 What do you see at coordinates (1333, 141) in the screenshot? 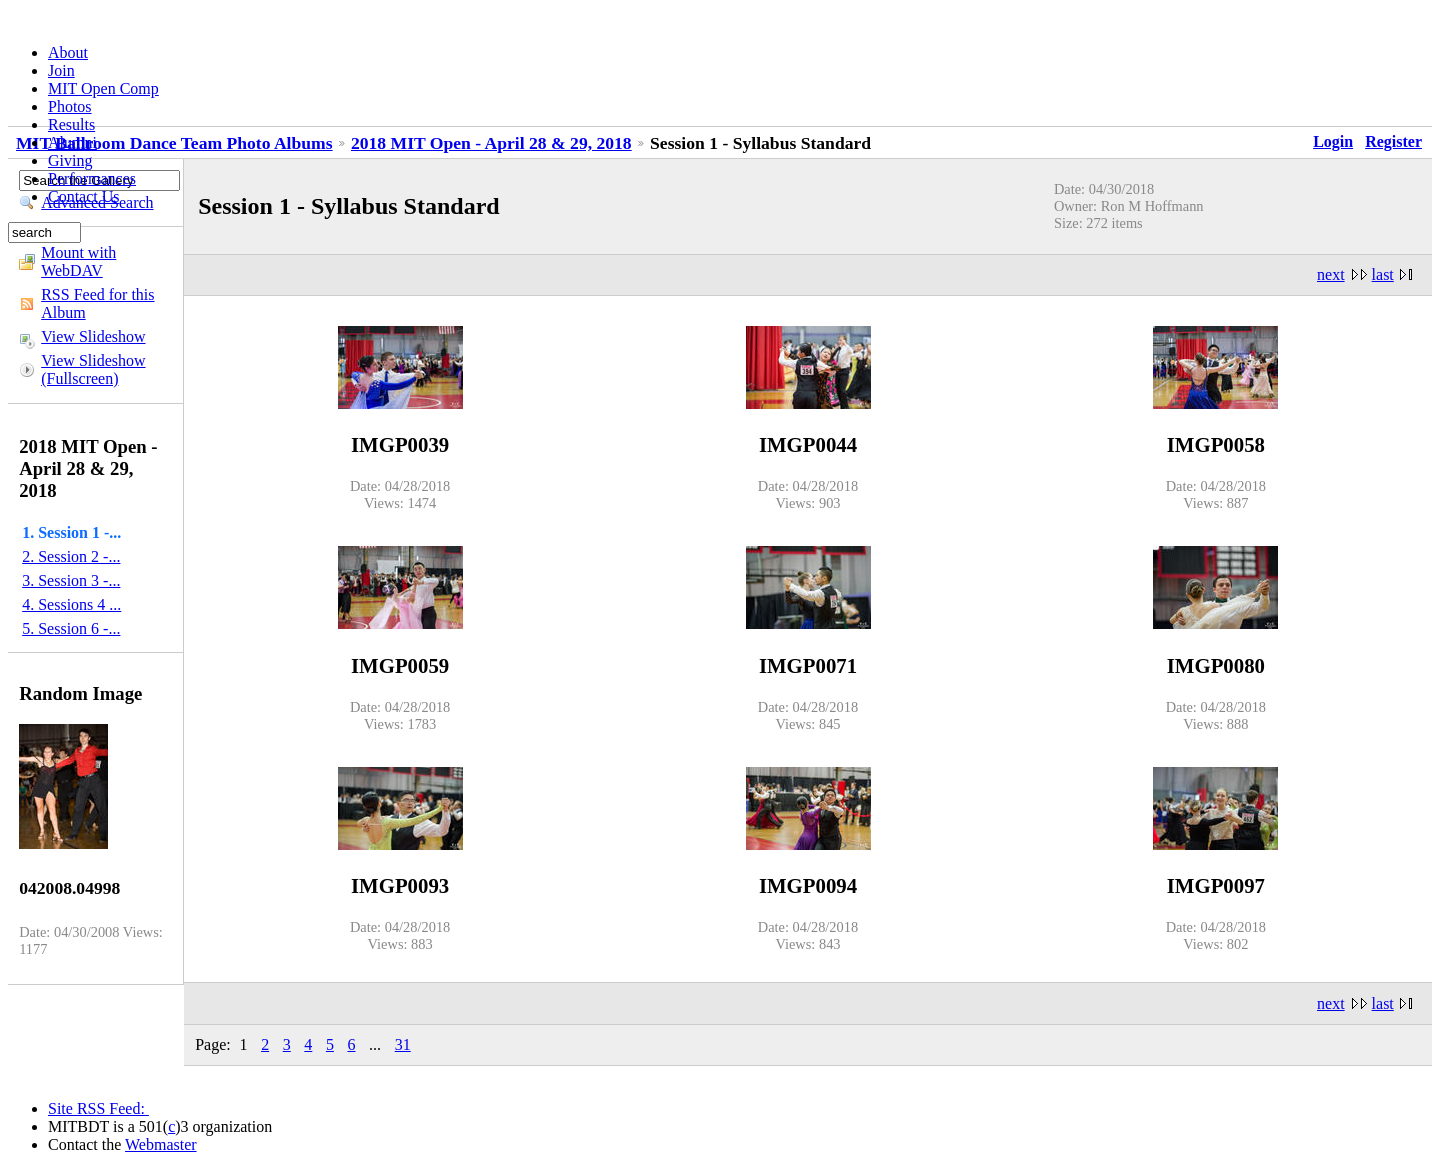
I see `Login` at bounding box center [1333, 141].